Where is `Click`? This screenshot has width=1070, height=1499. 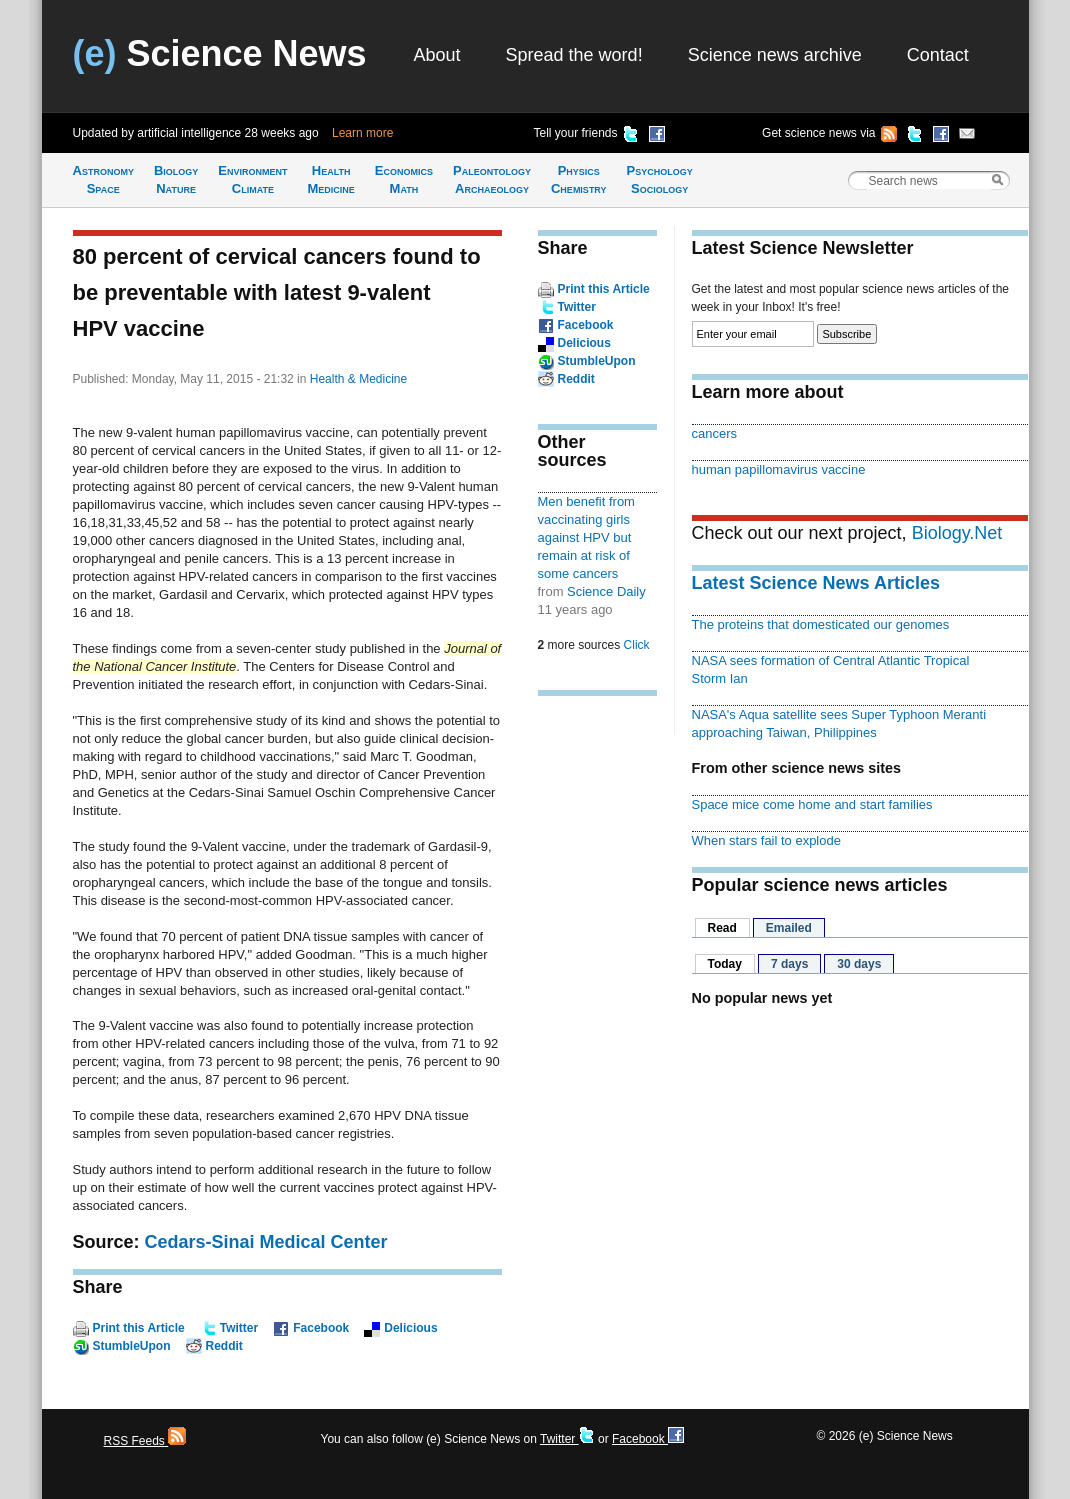 Click is located at coordinates (637, 645).